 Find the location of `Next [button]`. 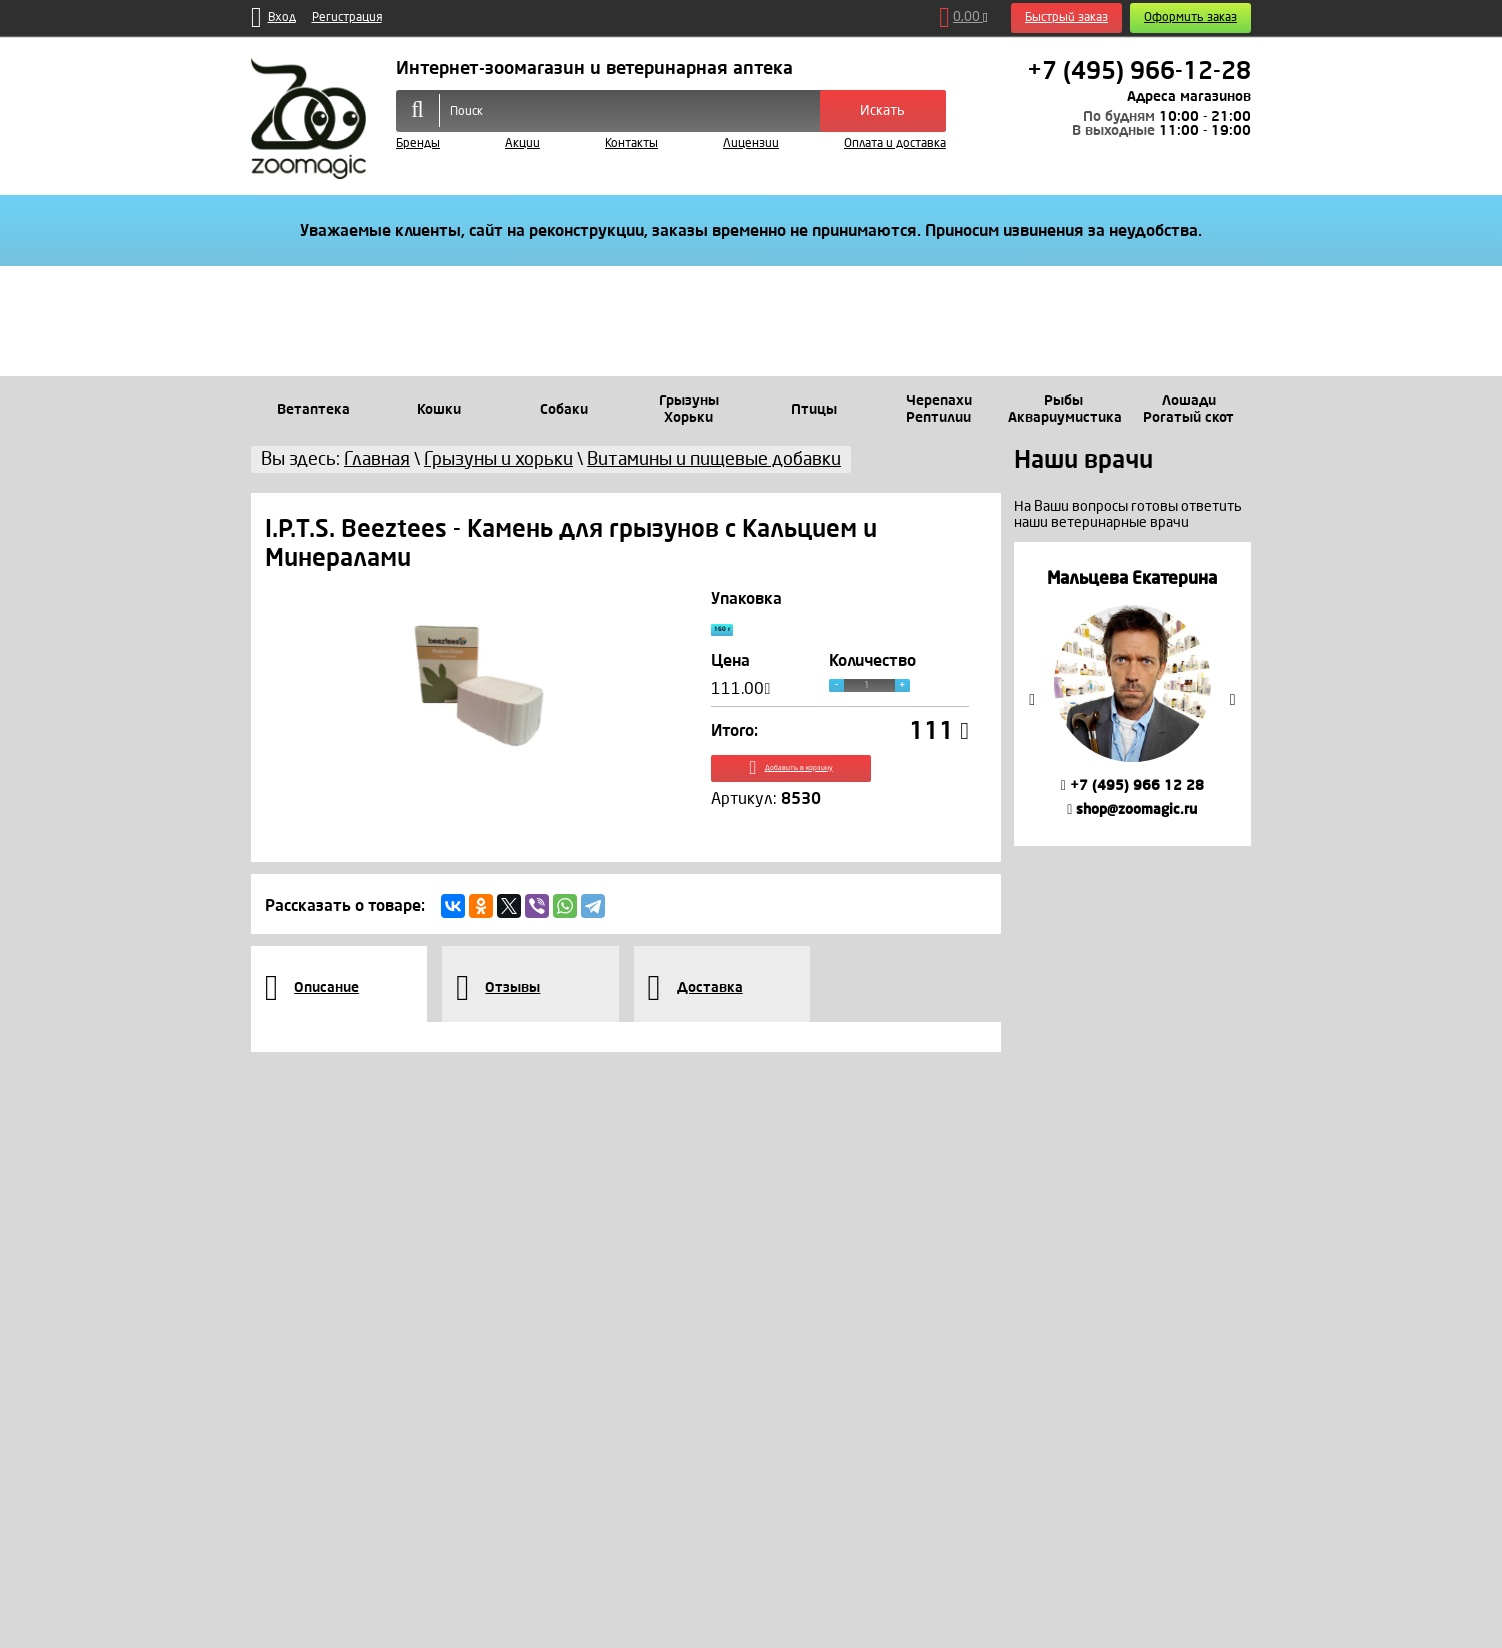

Next [button] is located at coordinates (1233, 700).